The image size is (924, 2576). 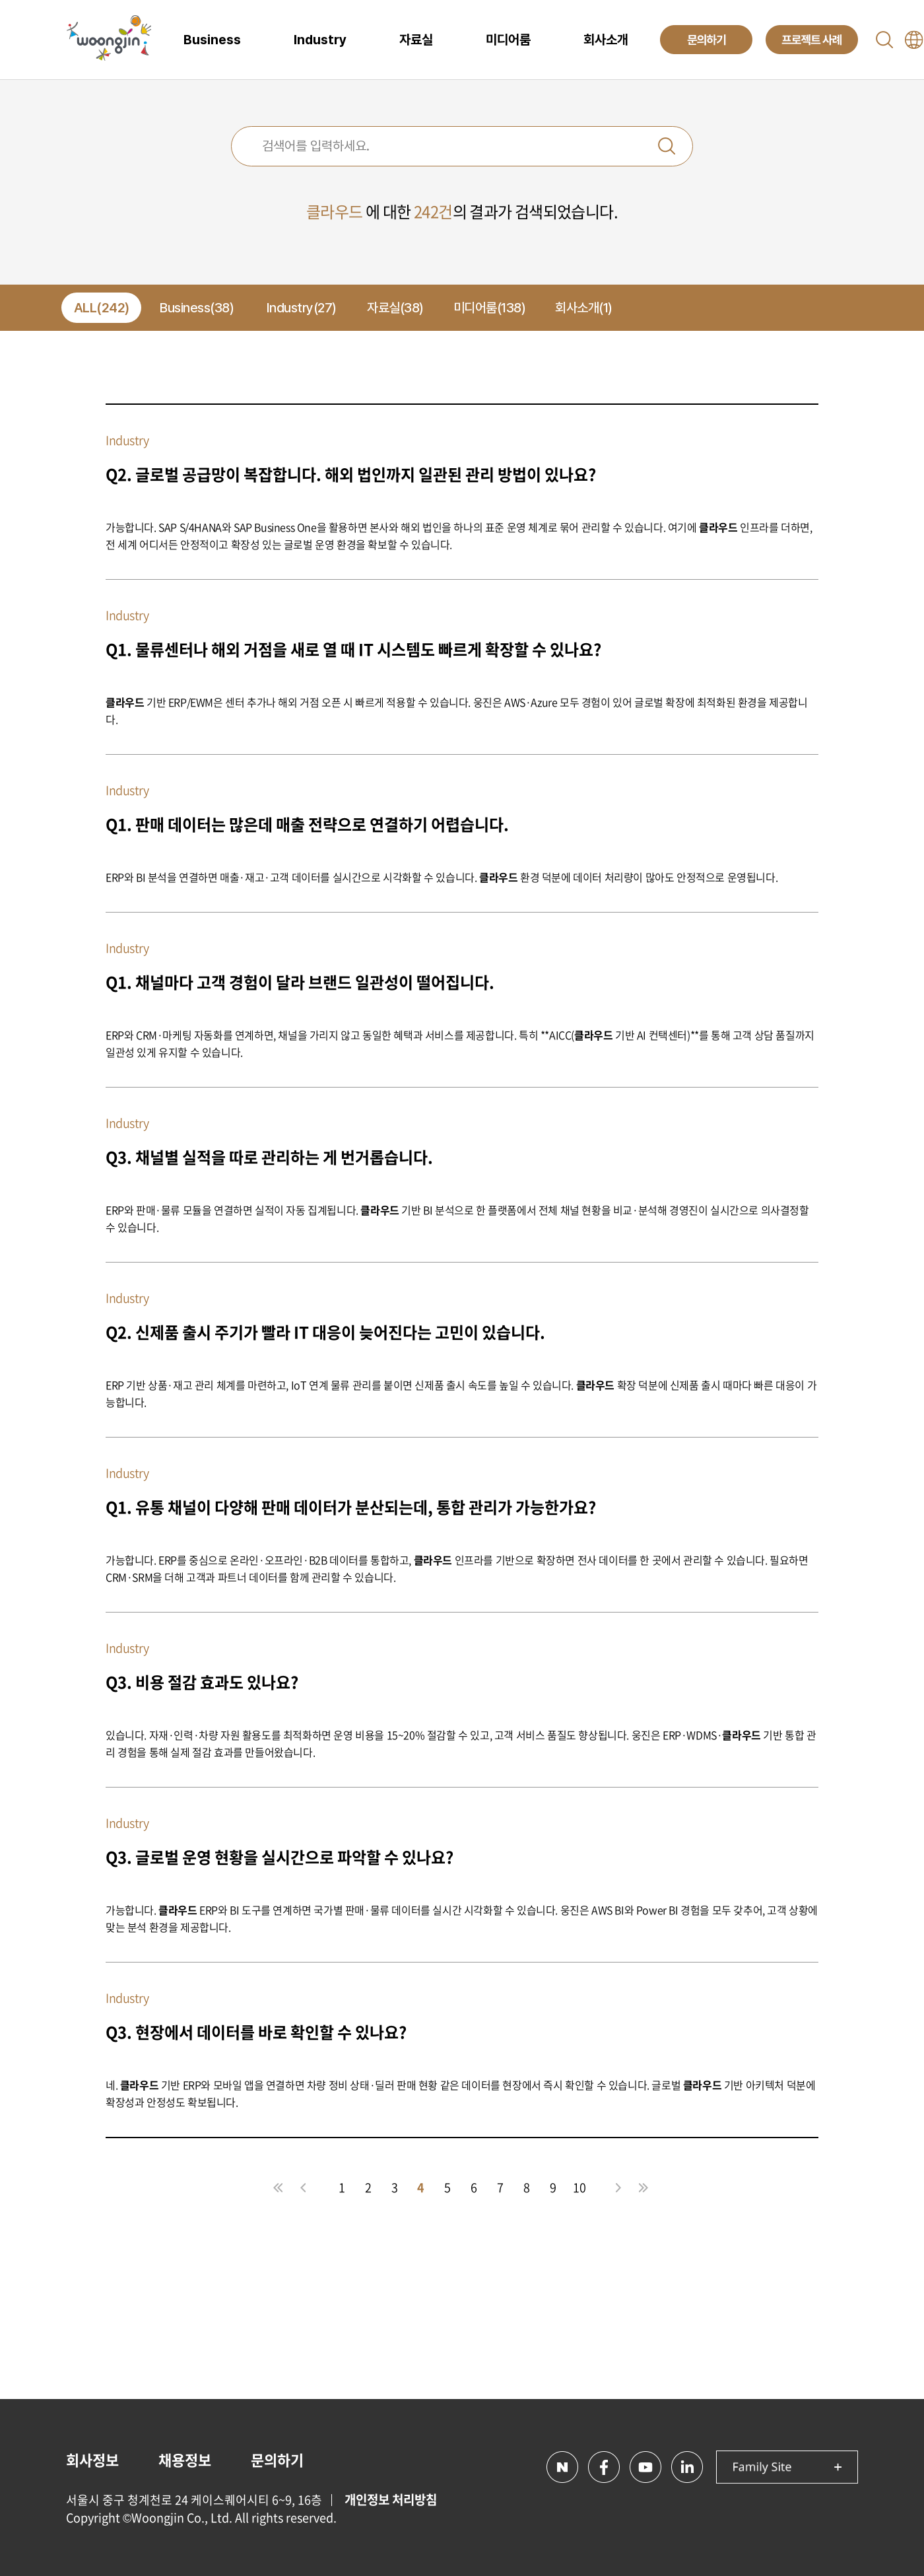 What do you see at coordinates (508, 40) in the screenshot?
I see `미디어룸` at bounding box center [508, 40].